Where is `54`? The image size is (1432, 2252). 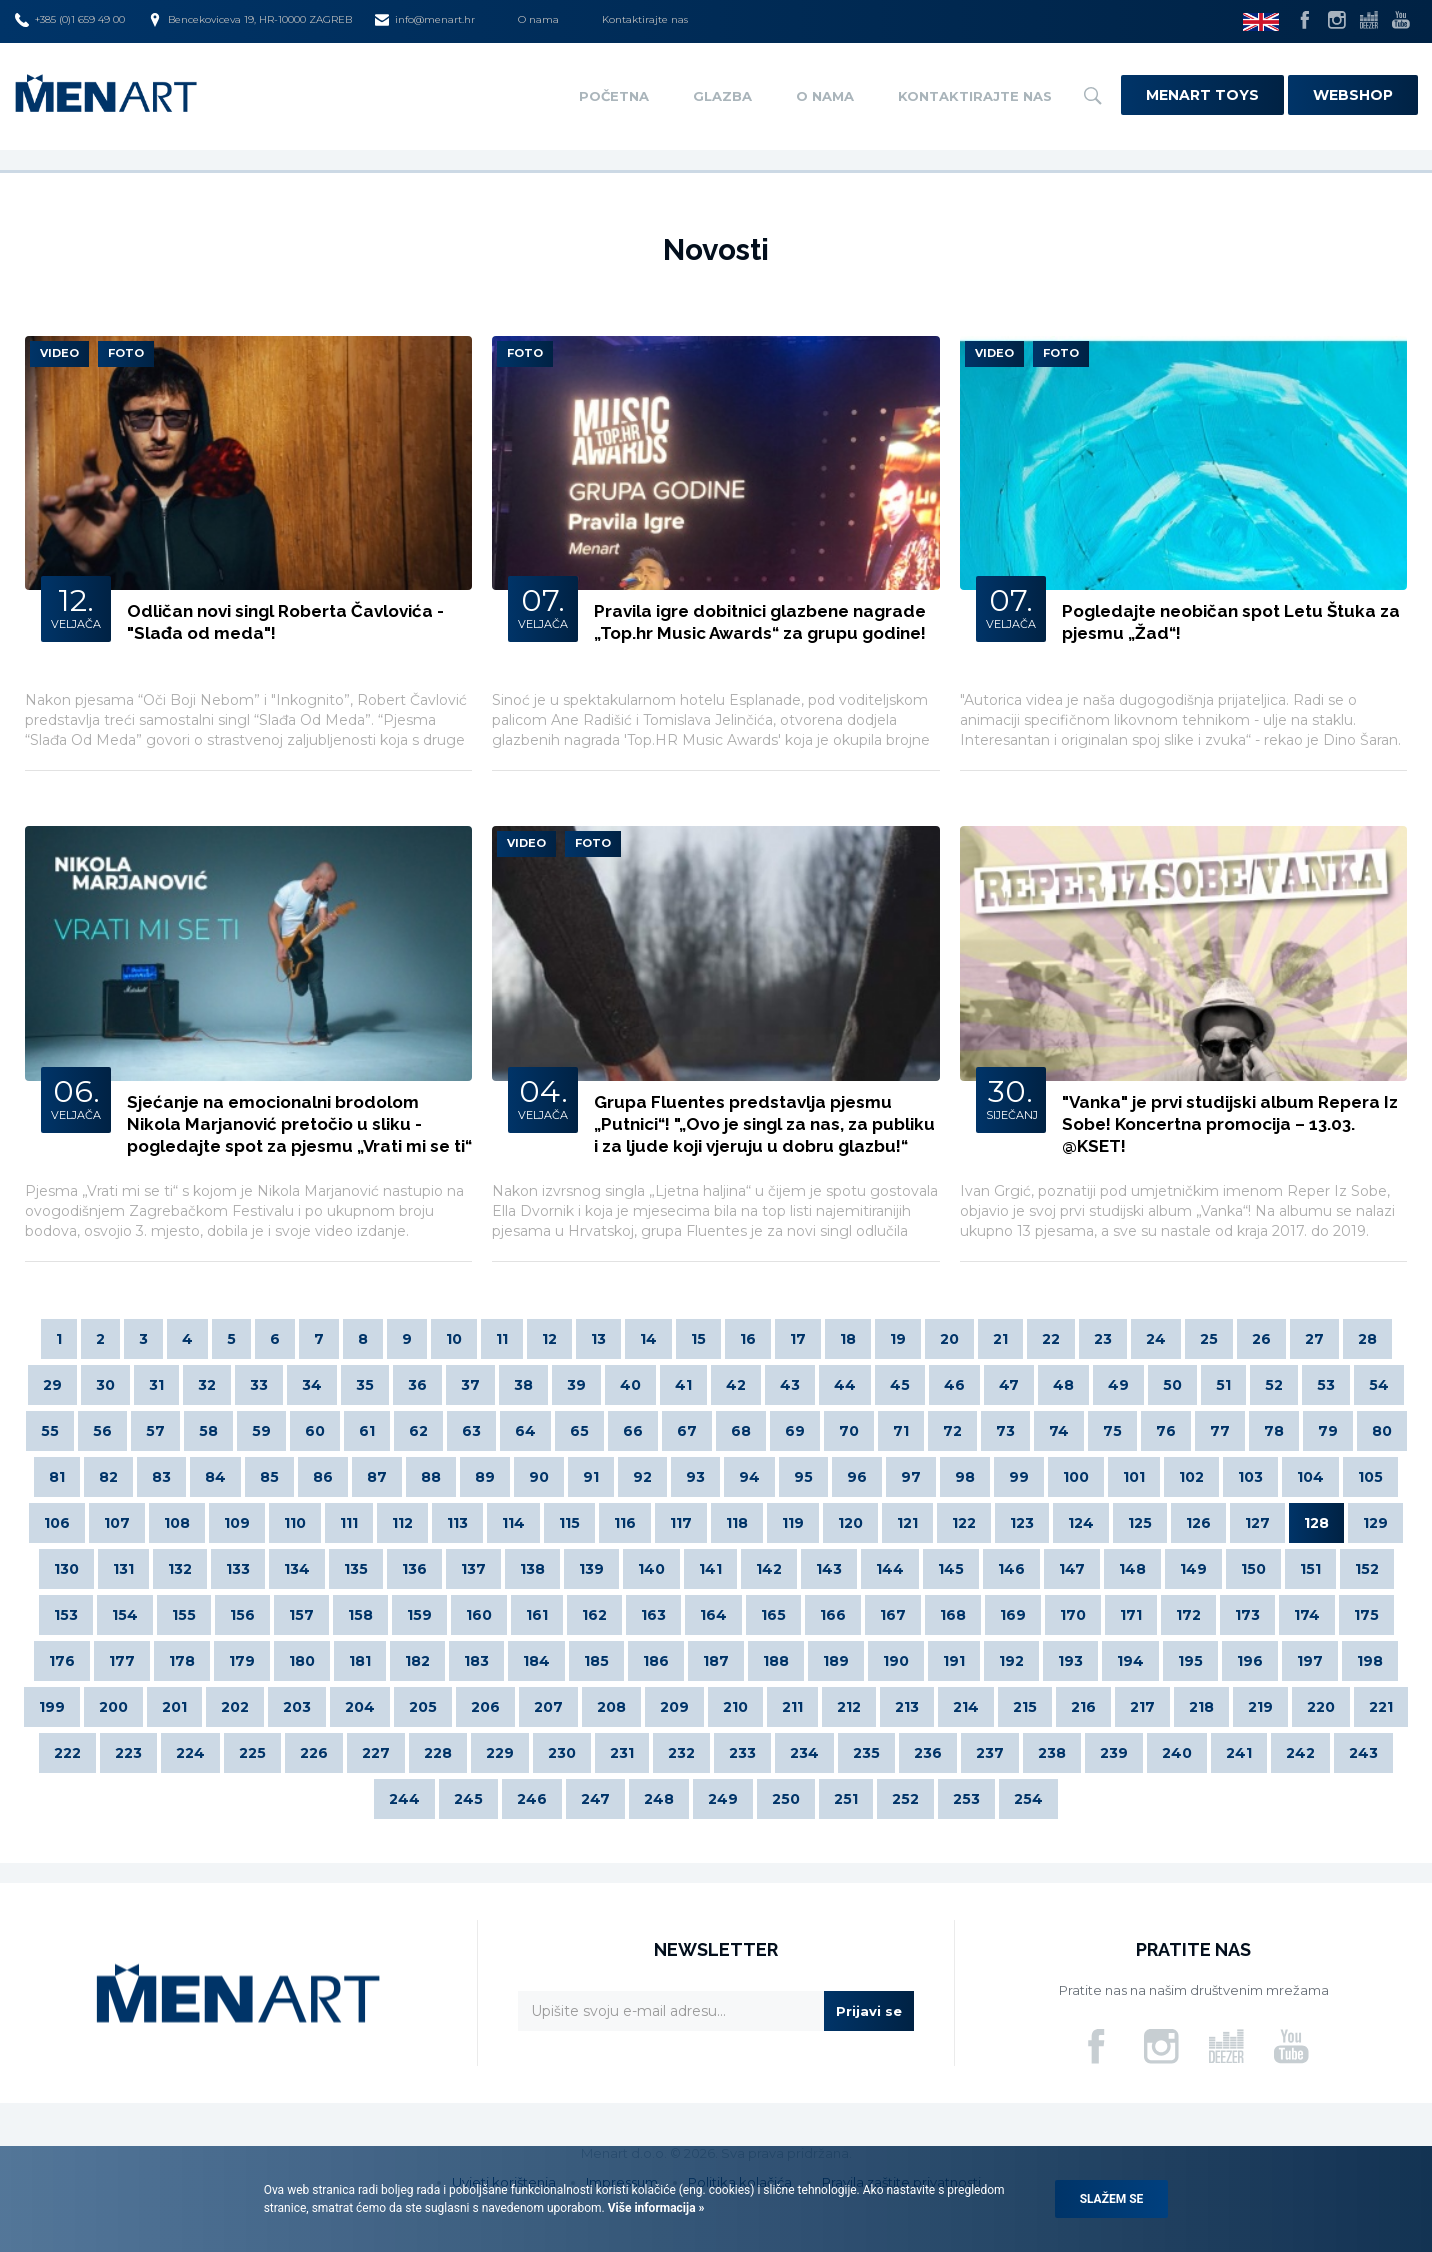 54 is located at coordinates (1379, 1385).